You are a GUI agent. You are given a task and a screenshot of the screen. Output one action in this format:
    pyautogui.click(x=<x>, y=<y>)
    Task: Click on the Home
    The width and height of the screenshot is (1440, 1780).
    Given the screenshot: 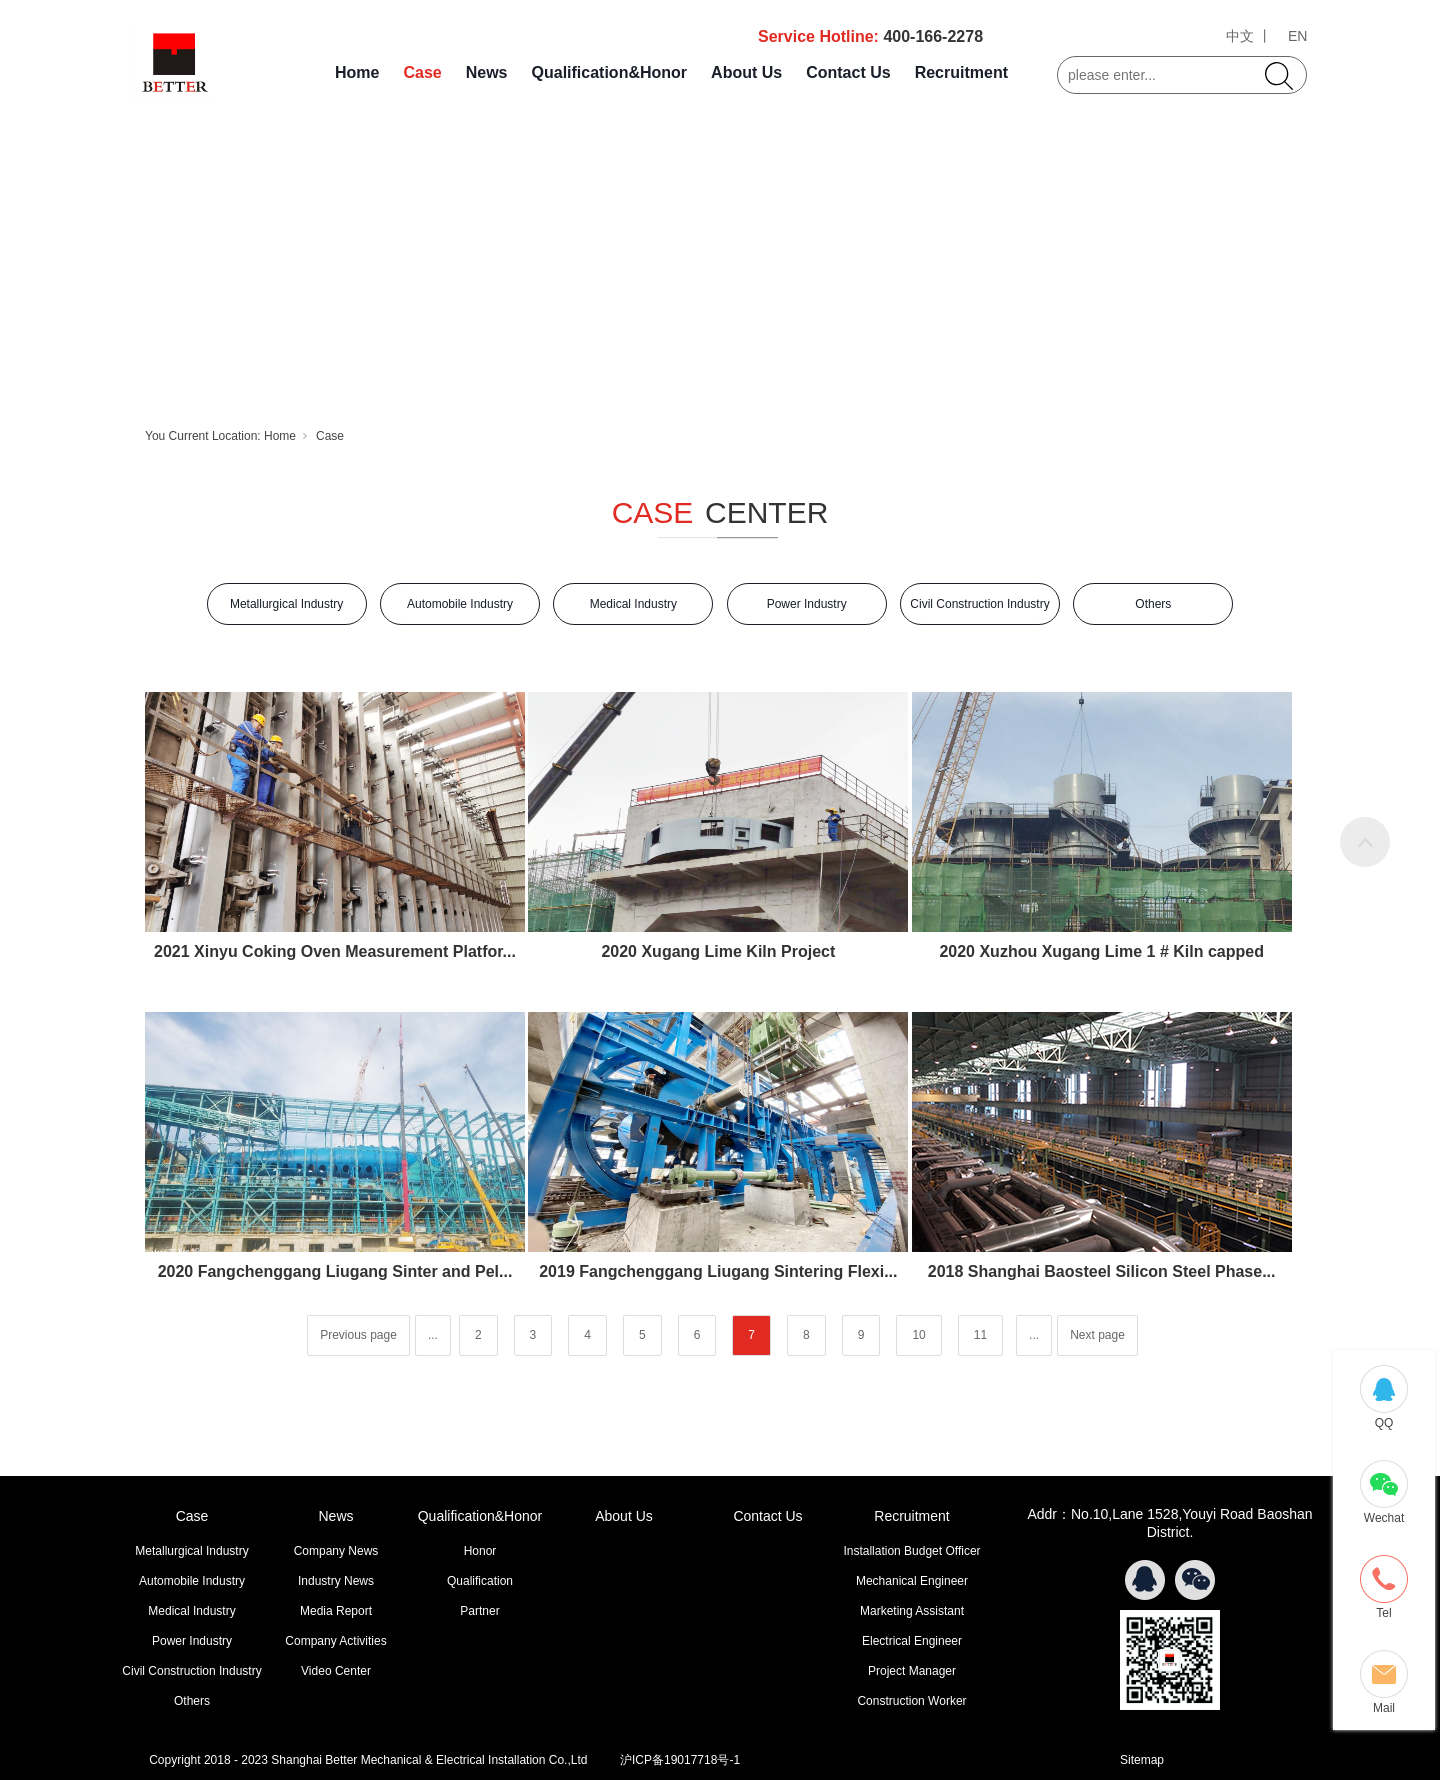 What is the action you would take?
    pyautogui.click(x=357, y=72)
    